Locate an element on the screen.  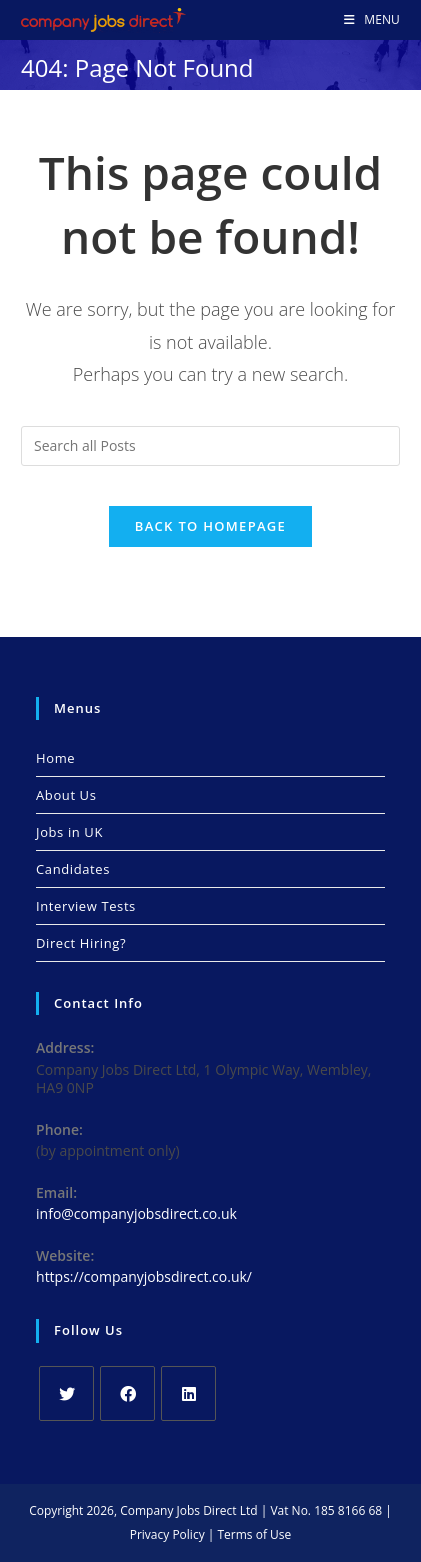
Back To Homepage is located at coordinates (210, 526).